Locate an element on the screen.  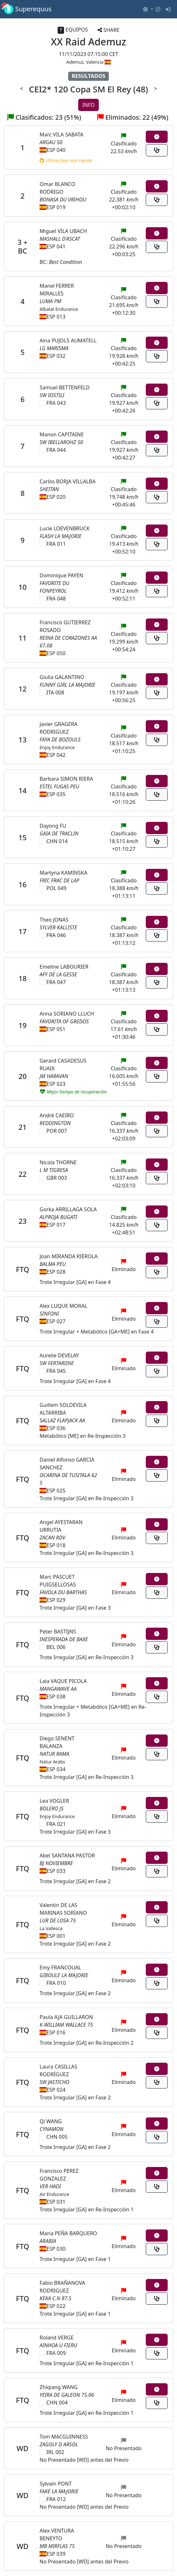
Laia VAQUE PICOLA is located at coordinates (63, 1681).